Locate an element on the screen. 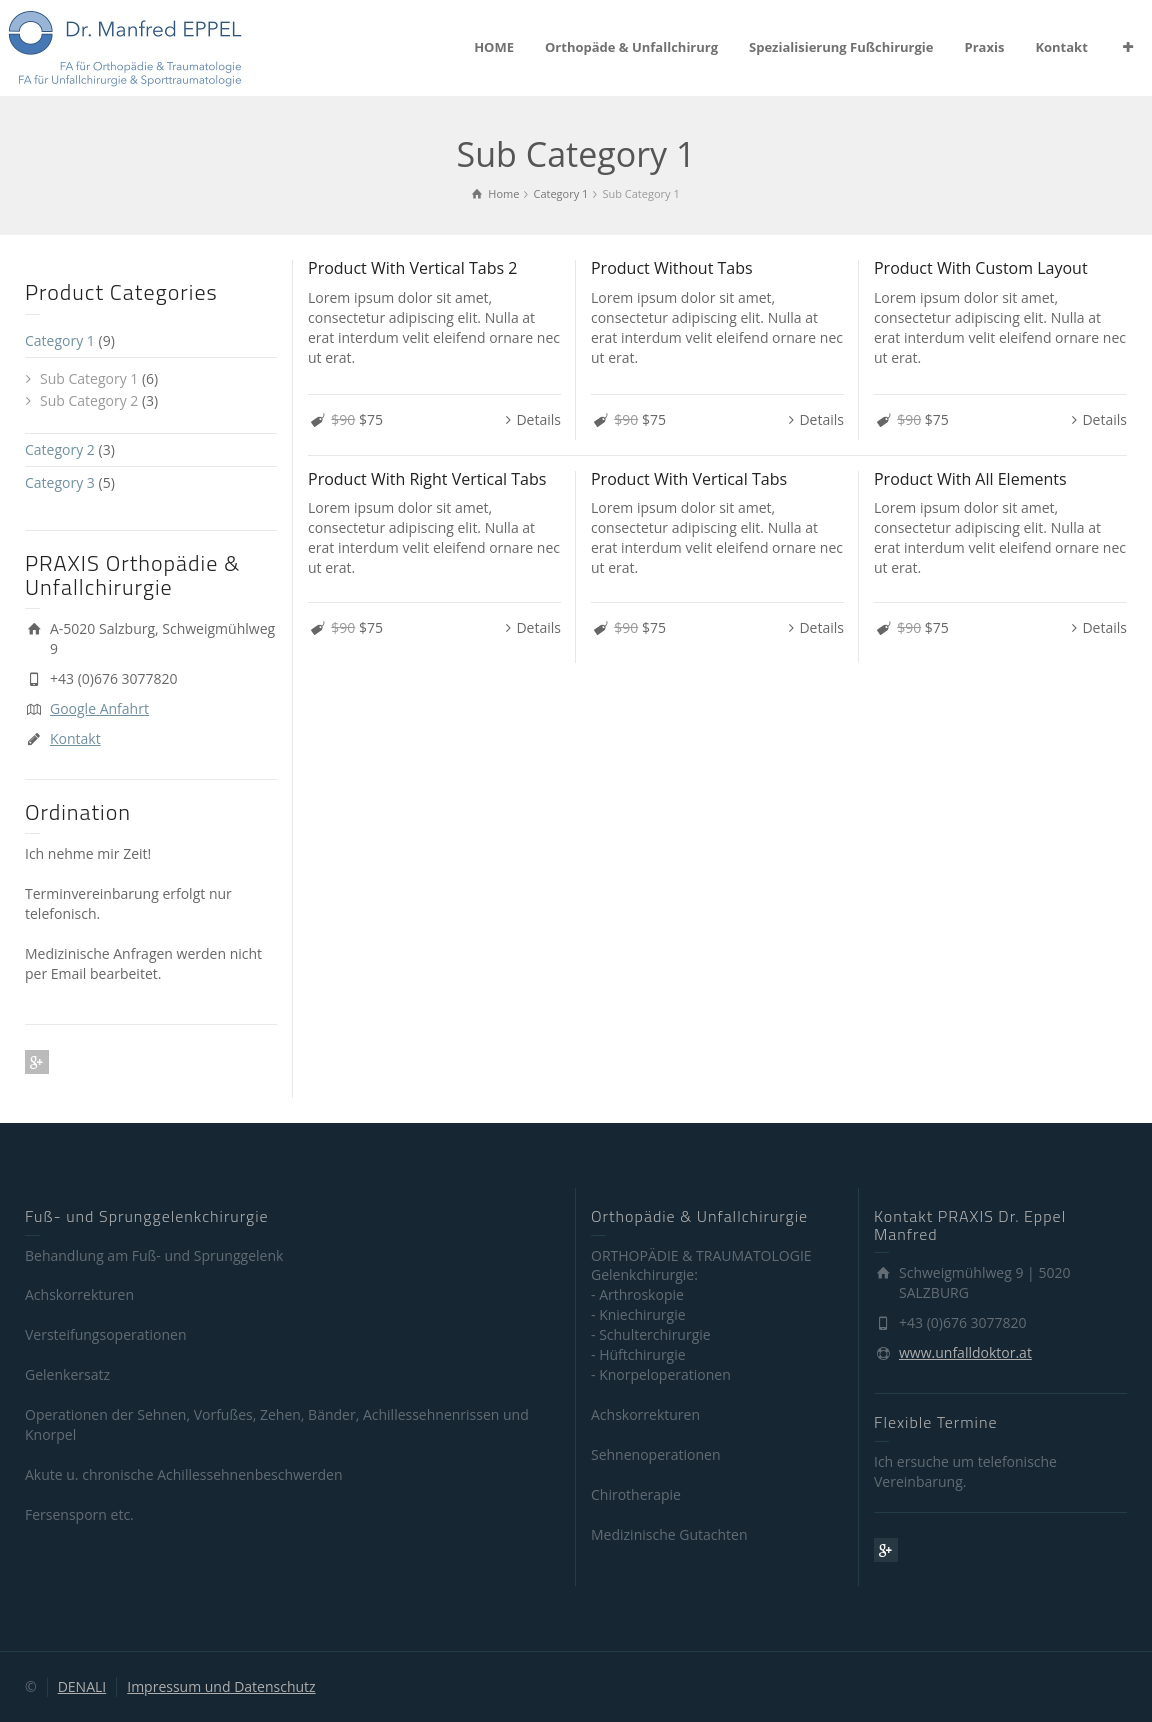 The width and height of the screenshot is (1152, 1722). Praxis is located at coordinates (985, 47).